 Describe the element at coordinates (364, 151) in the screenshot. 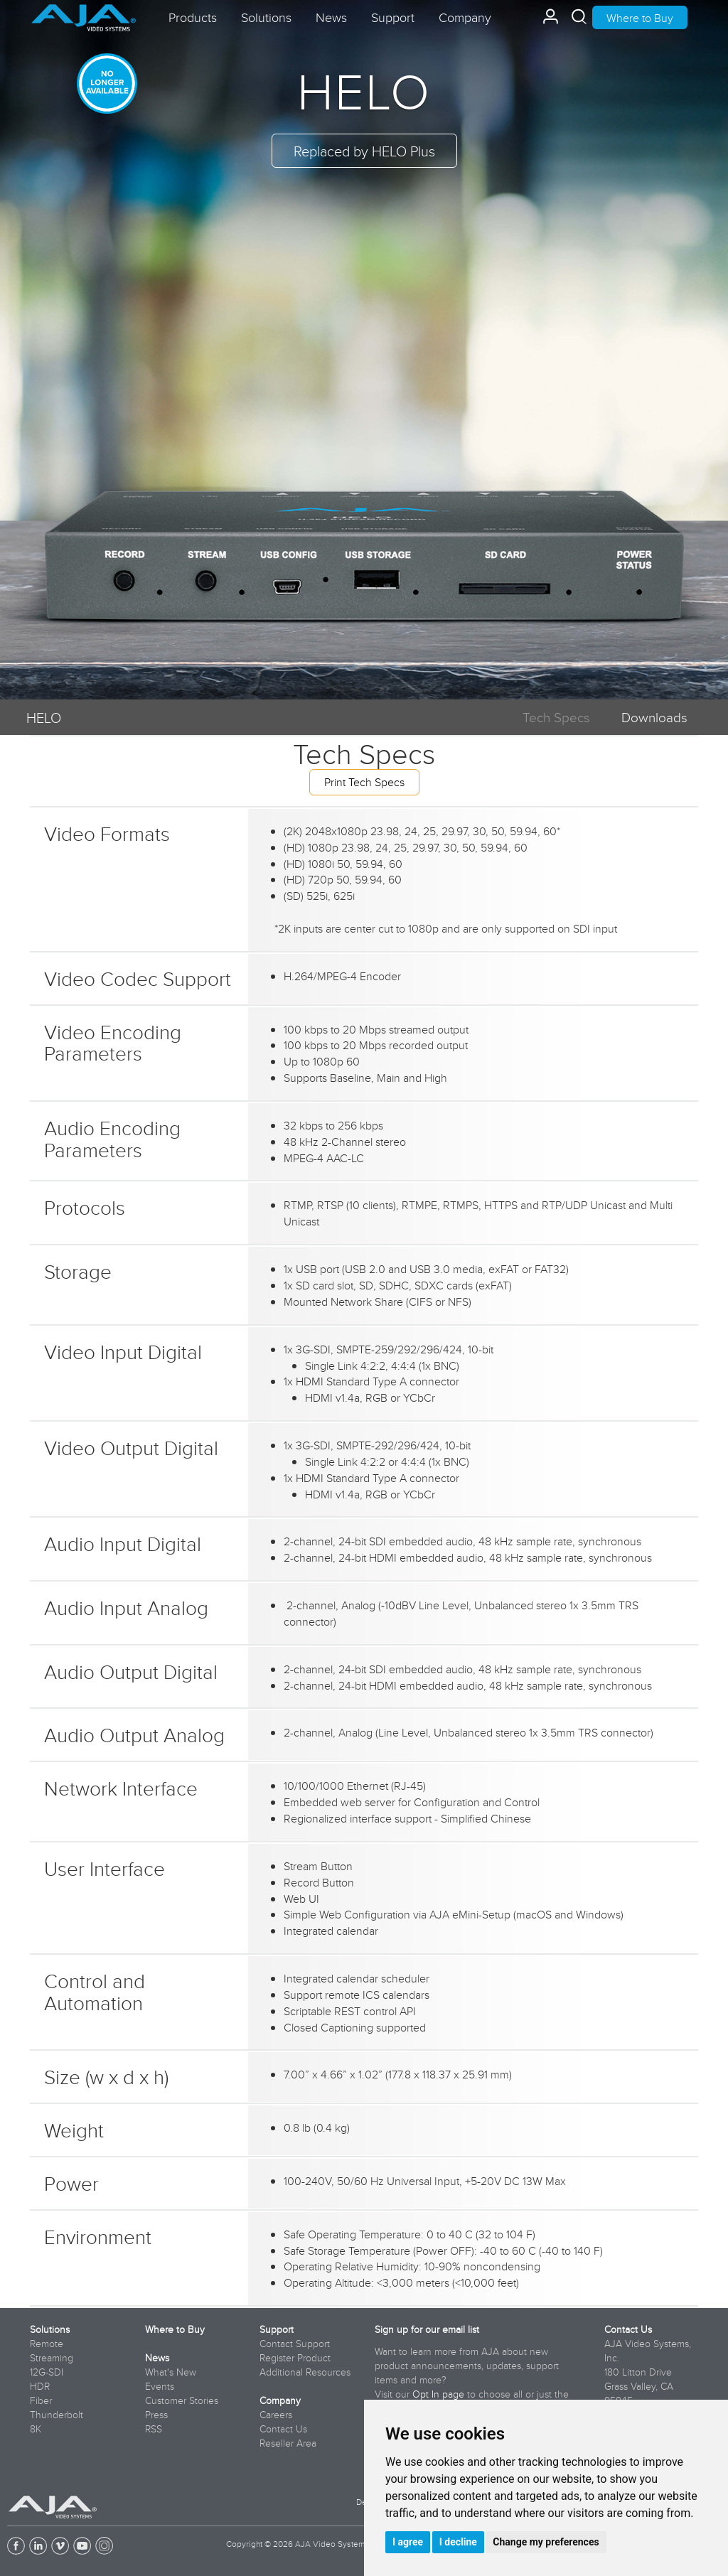

I see `Replaced by HELO Plus` at that location.